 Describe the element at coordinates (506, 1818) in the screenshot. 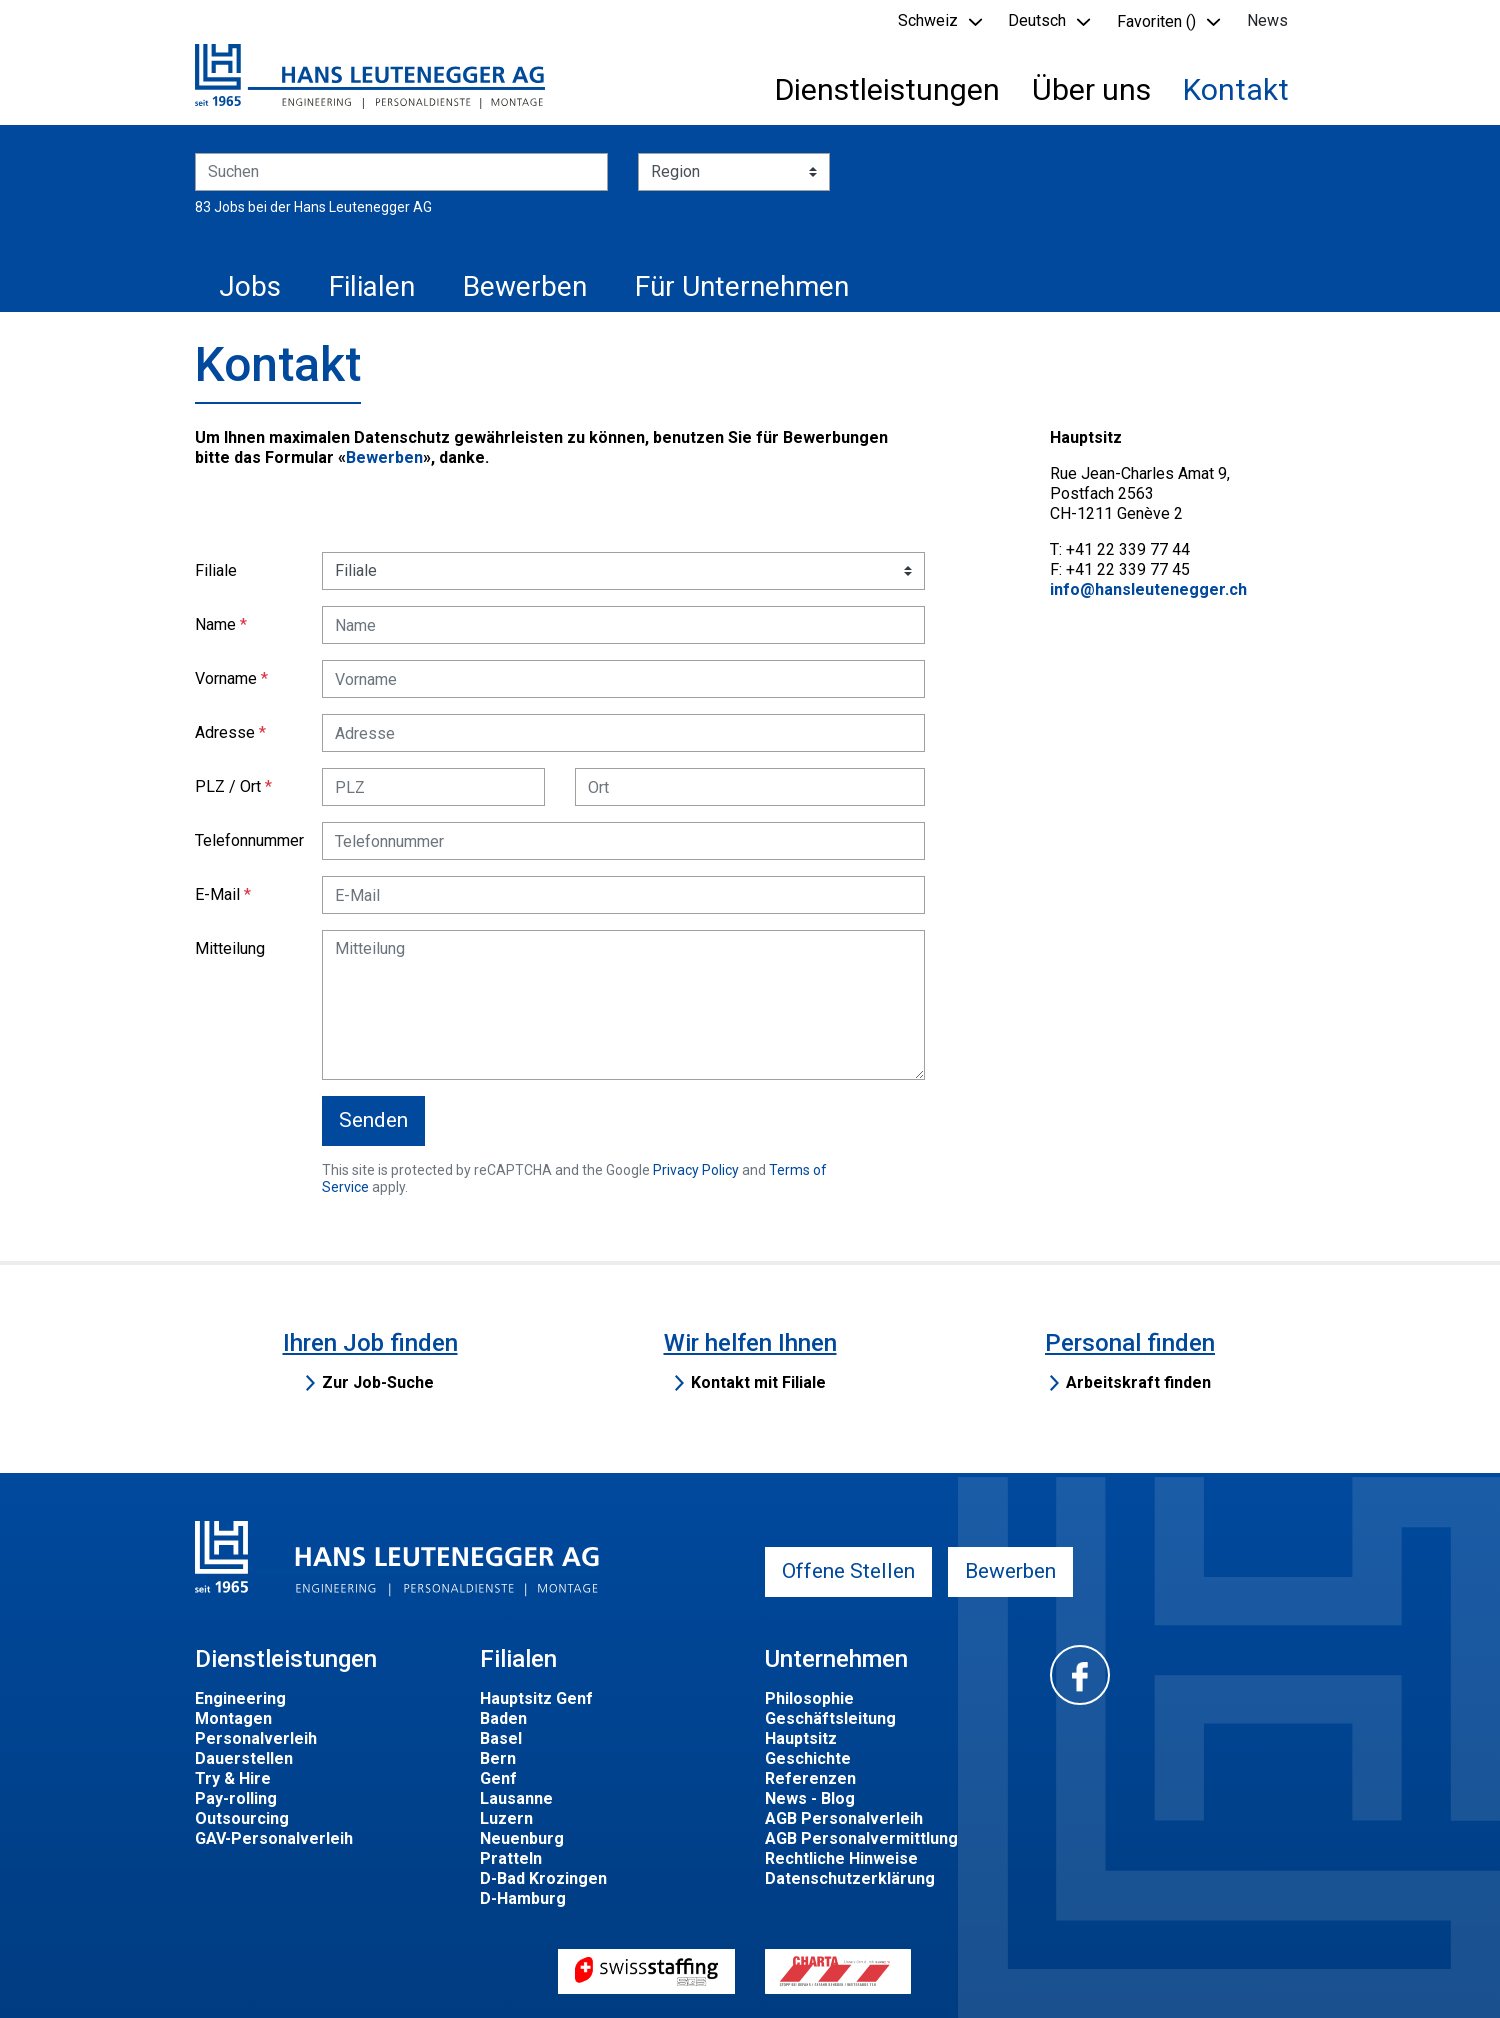

I see `Luzern` at that location.